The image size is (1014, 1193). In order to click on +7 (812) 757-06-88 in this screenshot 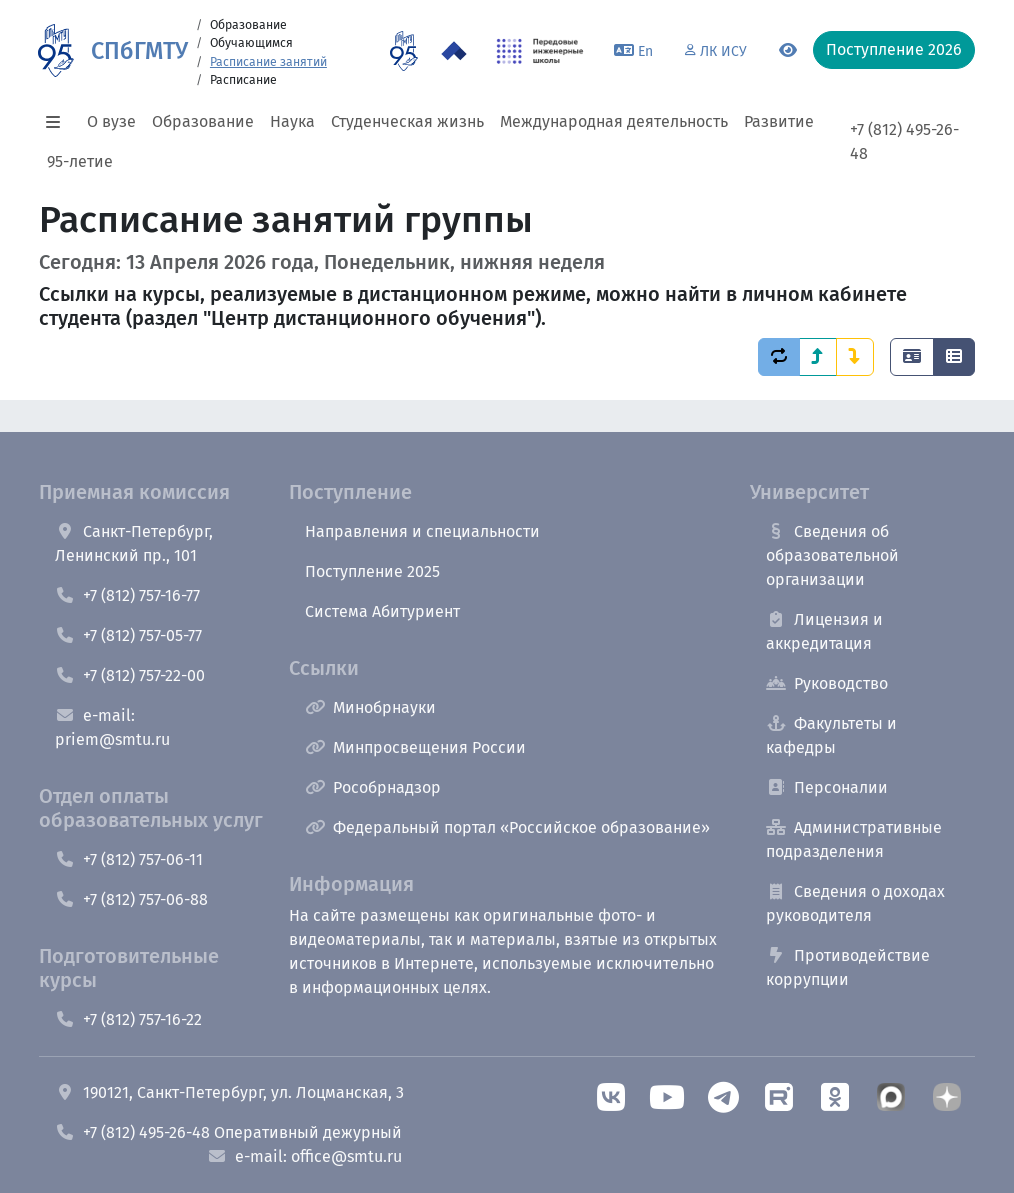, I will do `click(131, 899)`.